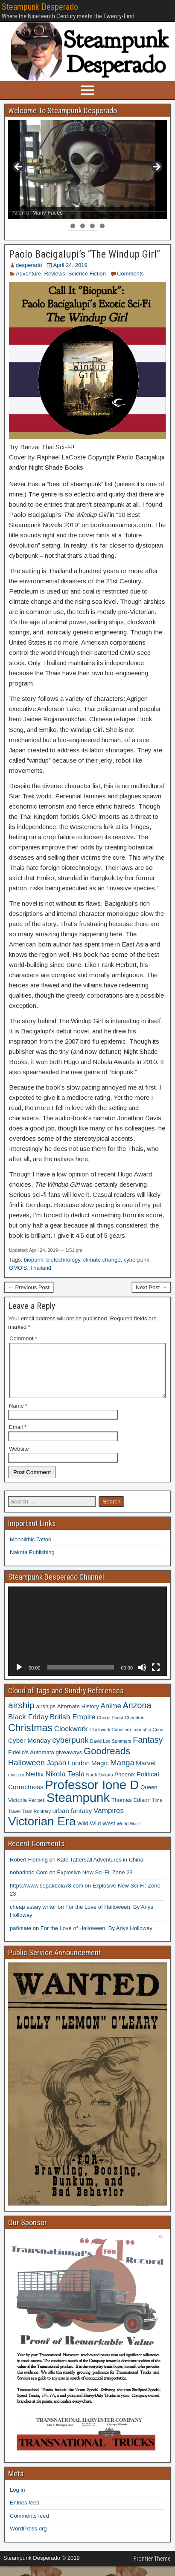 This screenshot has width=175, height=2576. Describe the element at coordinates (42, 1831) in the screenshot. I see `Victorian Era [Victorian Era (17 items)]` at that location.